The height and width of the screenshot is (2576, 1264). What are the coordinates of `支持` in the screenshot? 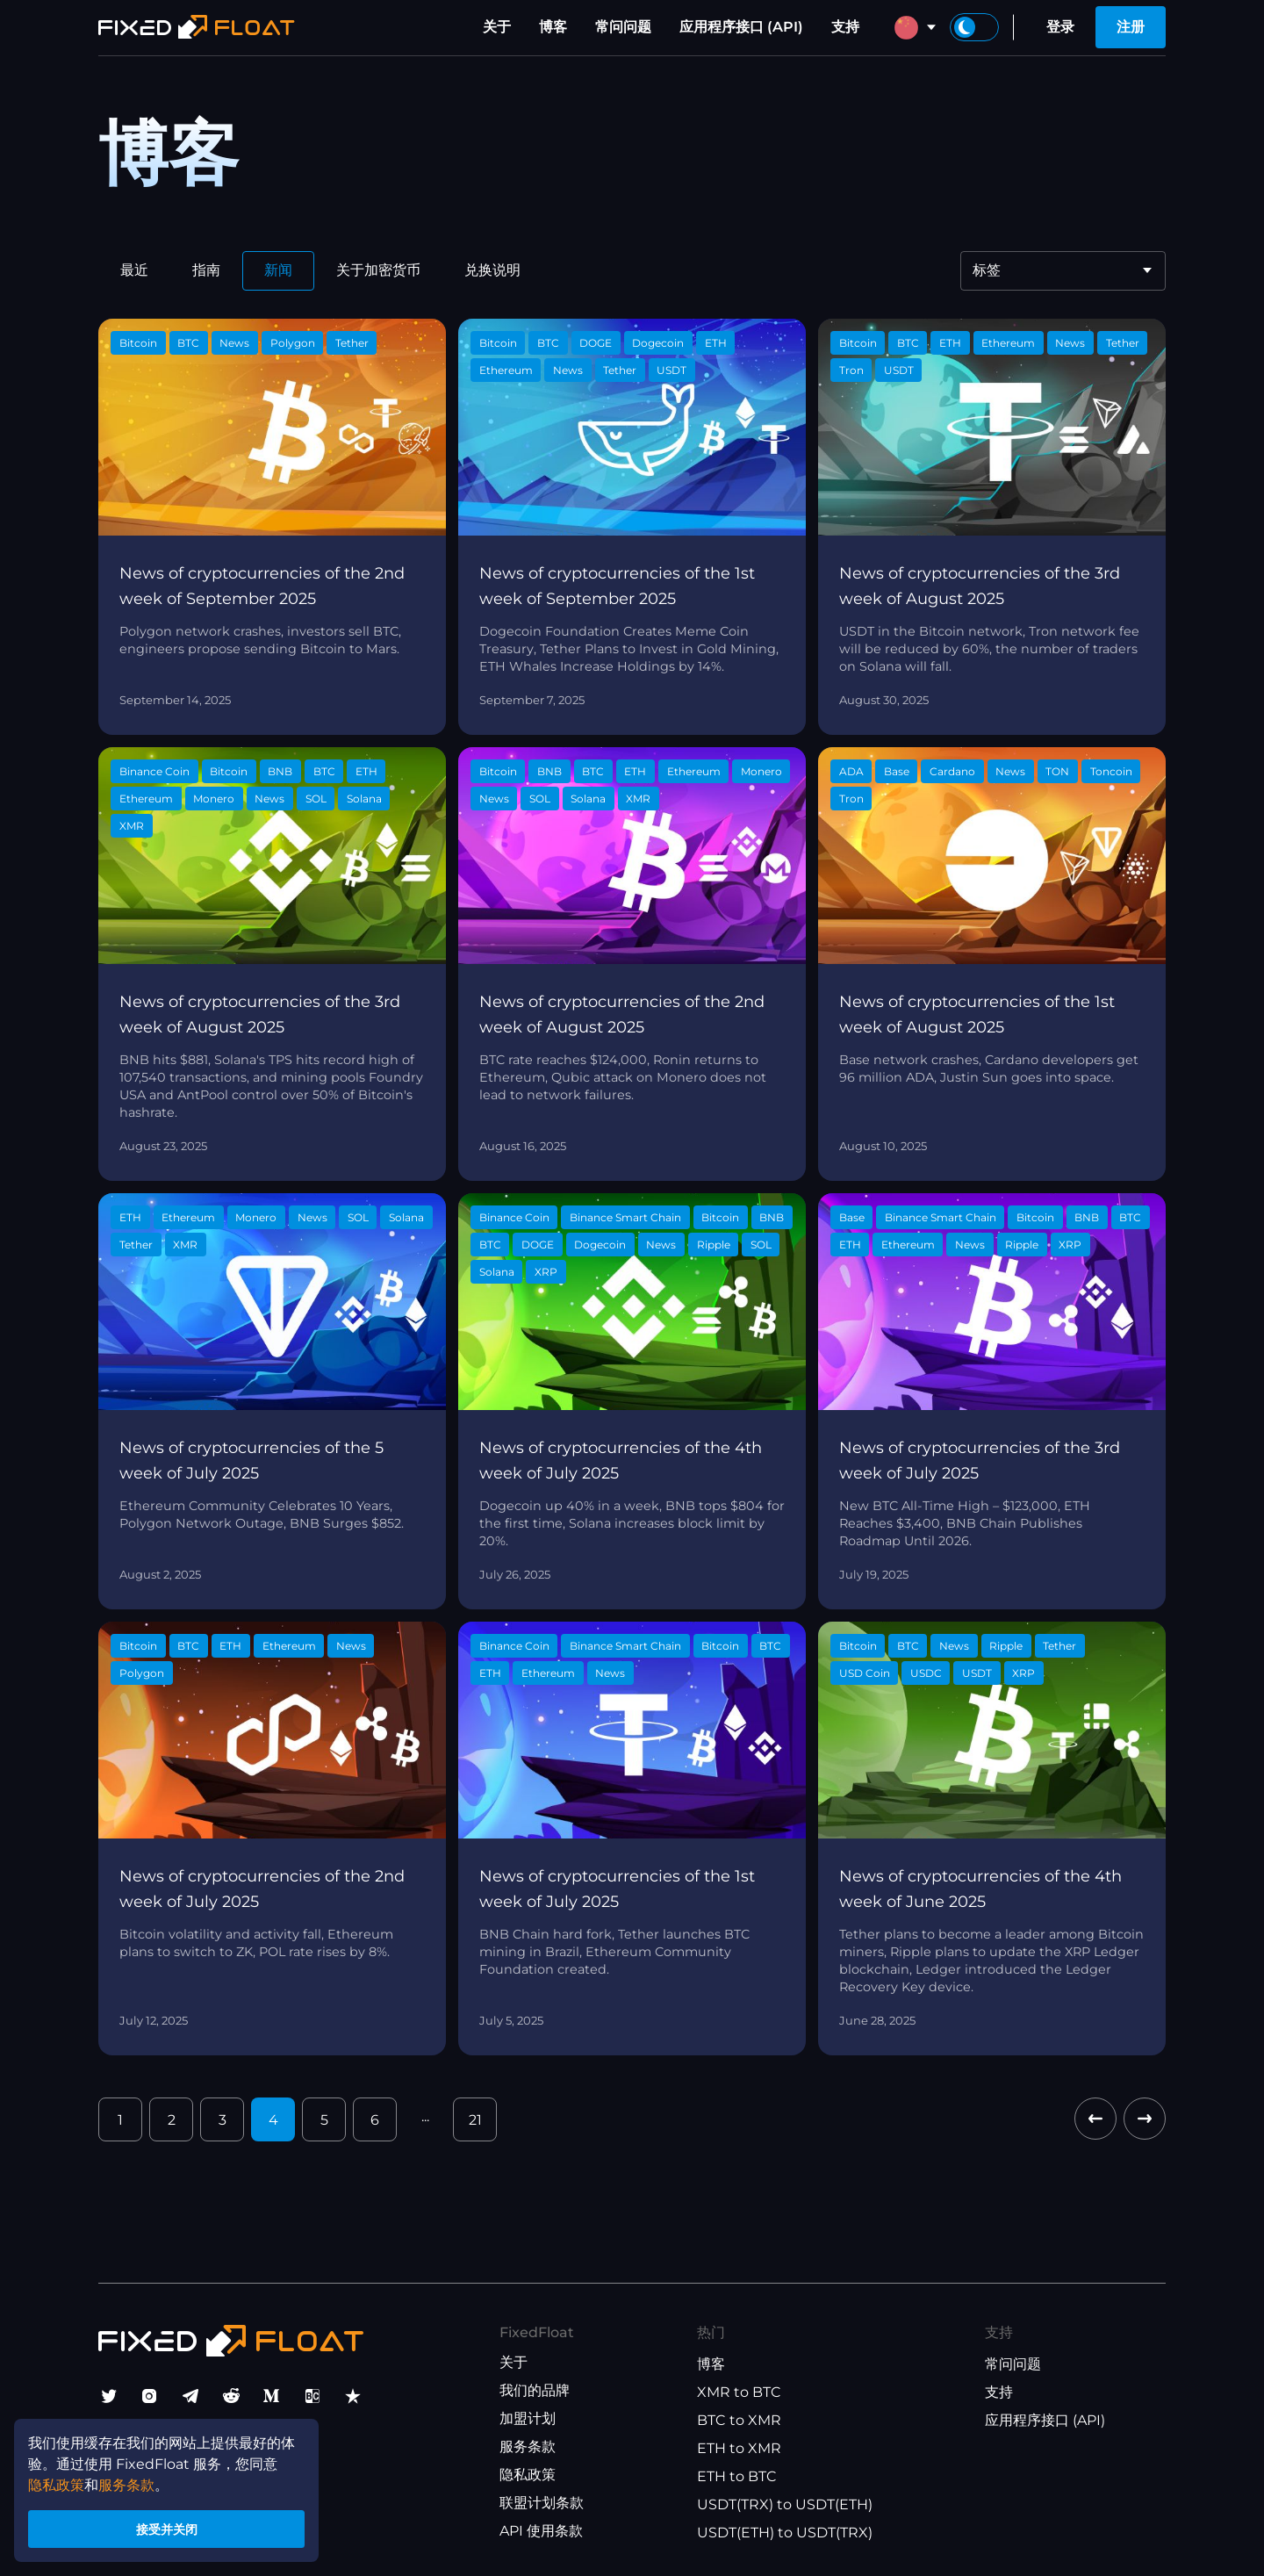 It's located at (845, 26).